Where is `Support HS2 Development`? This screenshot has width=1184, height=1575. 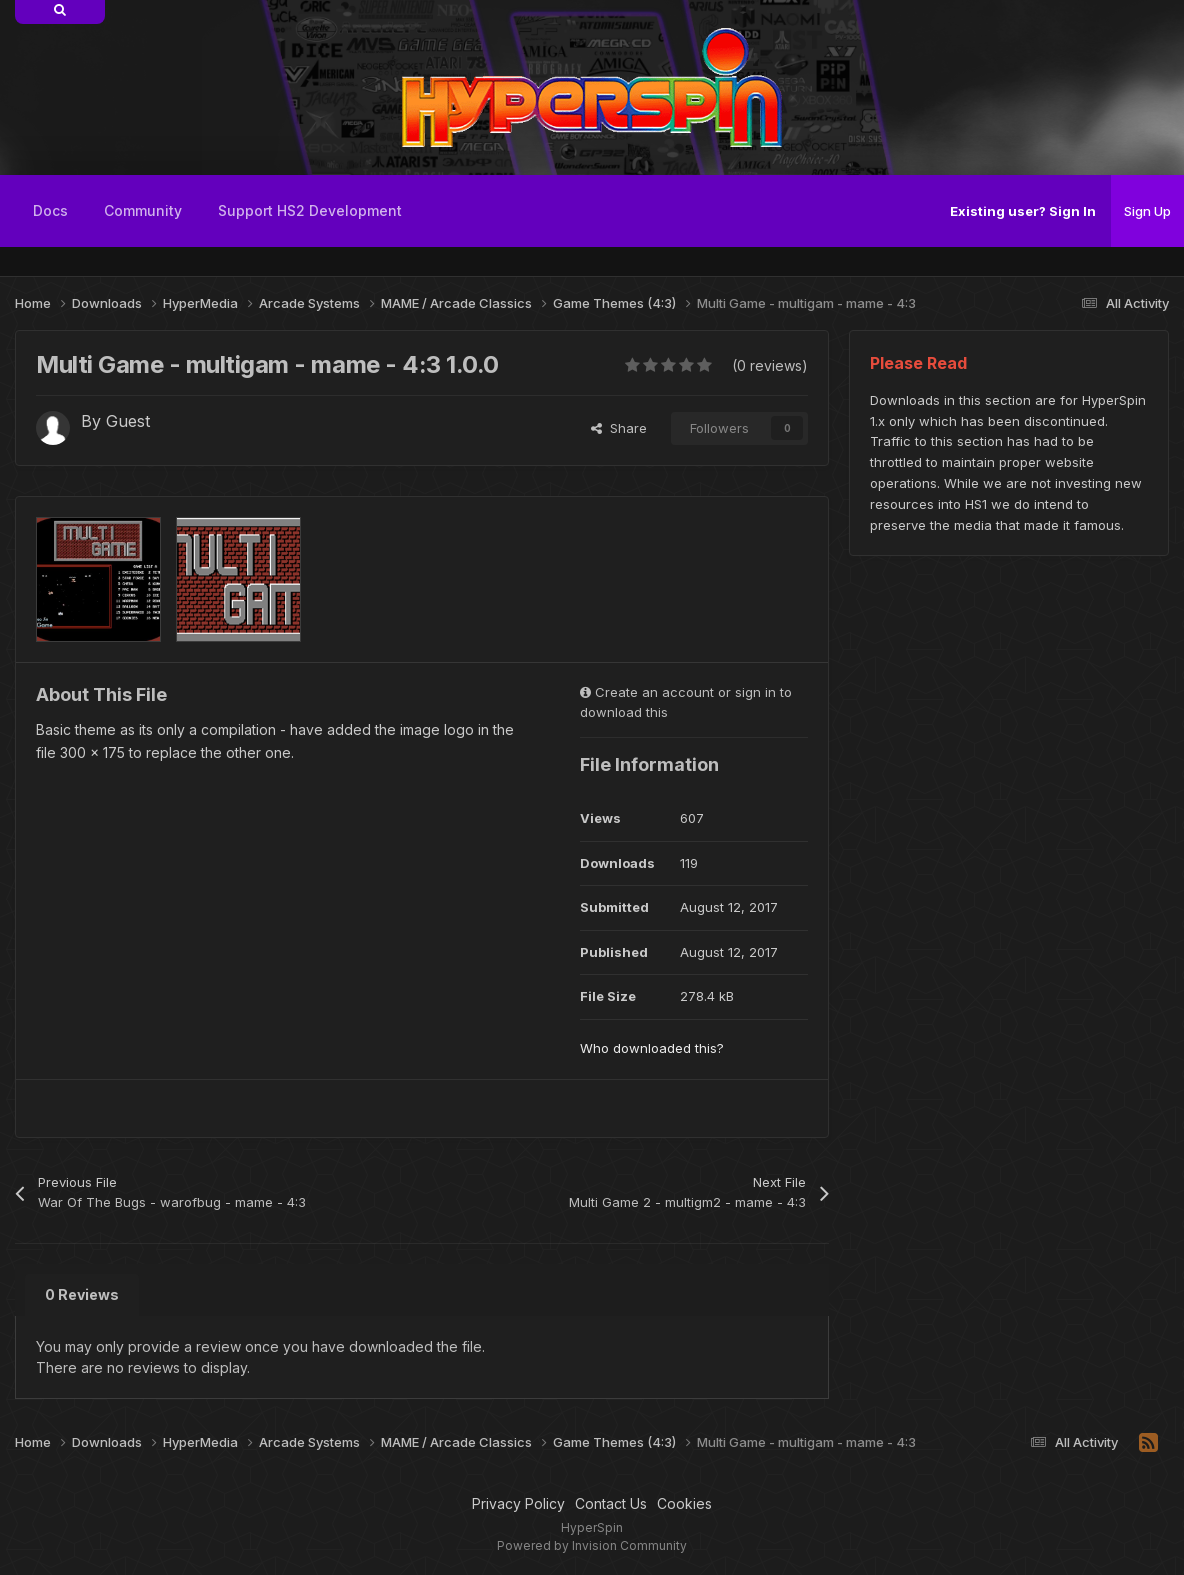 Support HS2 Development is located at coordinates (310, 210).